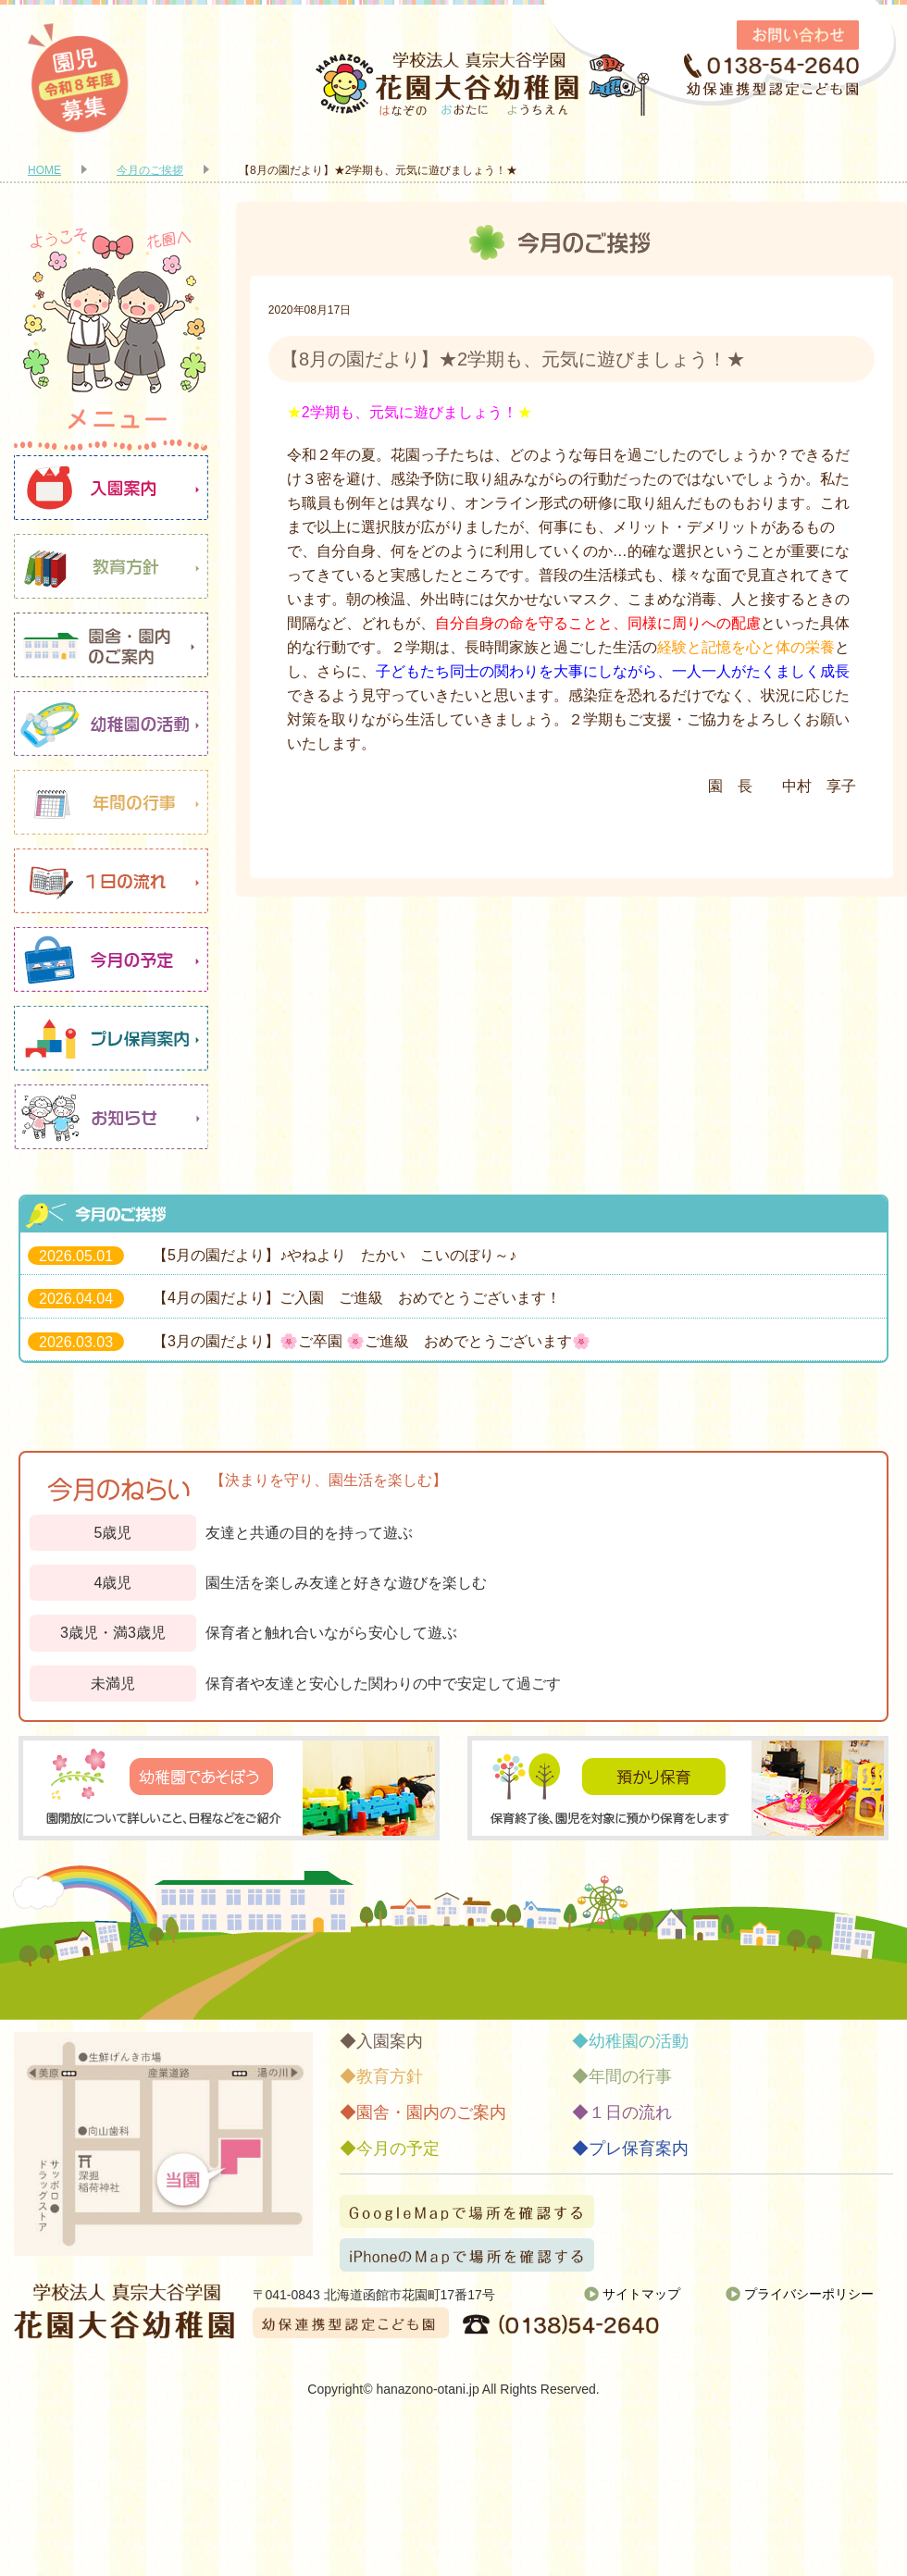 This screenshot has height=2576, width=907. Describe the element at coordinates (150, 170) in the screenshot. I see `今月のご挨拶` at that location.